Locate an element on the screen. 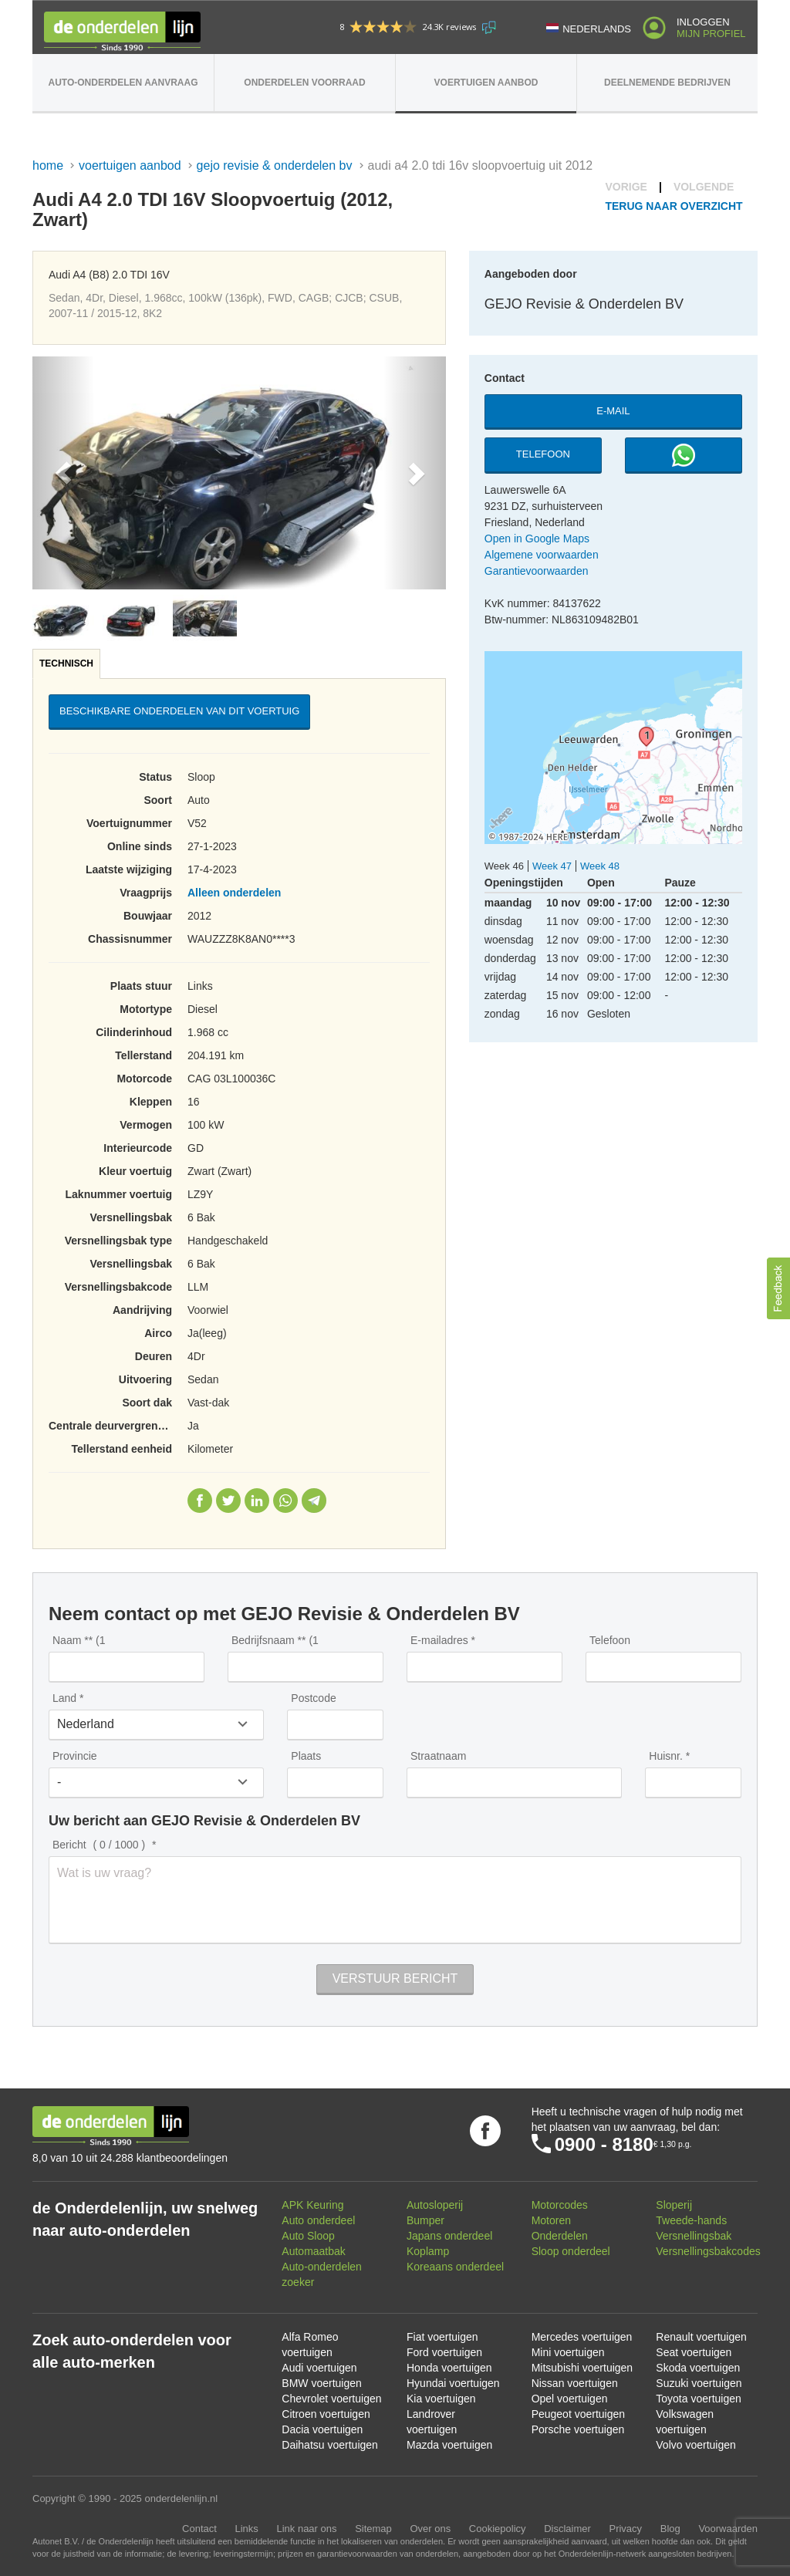 This screenshot has width=790, height=2576. Land is located at coordinates (64, 1698).